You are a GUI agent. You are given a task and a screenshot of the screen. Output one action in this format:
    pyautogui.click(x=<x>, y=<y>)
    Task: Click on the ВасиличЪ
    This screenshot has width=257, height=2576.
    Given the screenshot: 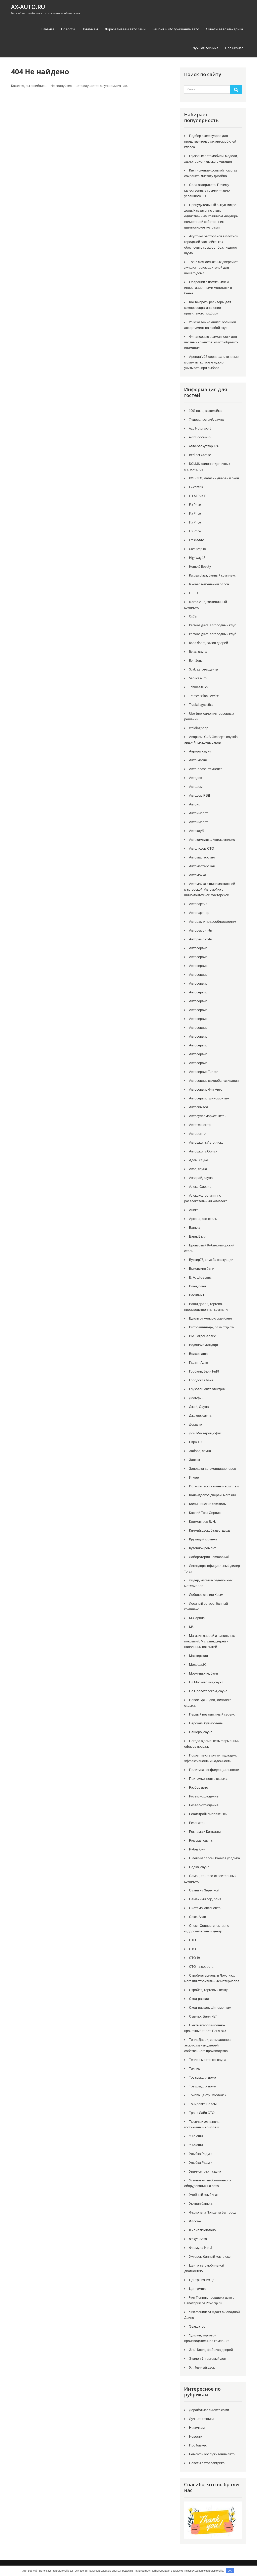 What is the action you would take?
    pyautogui.click(x=197, y=1295)
    